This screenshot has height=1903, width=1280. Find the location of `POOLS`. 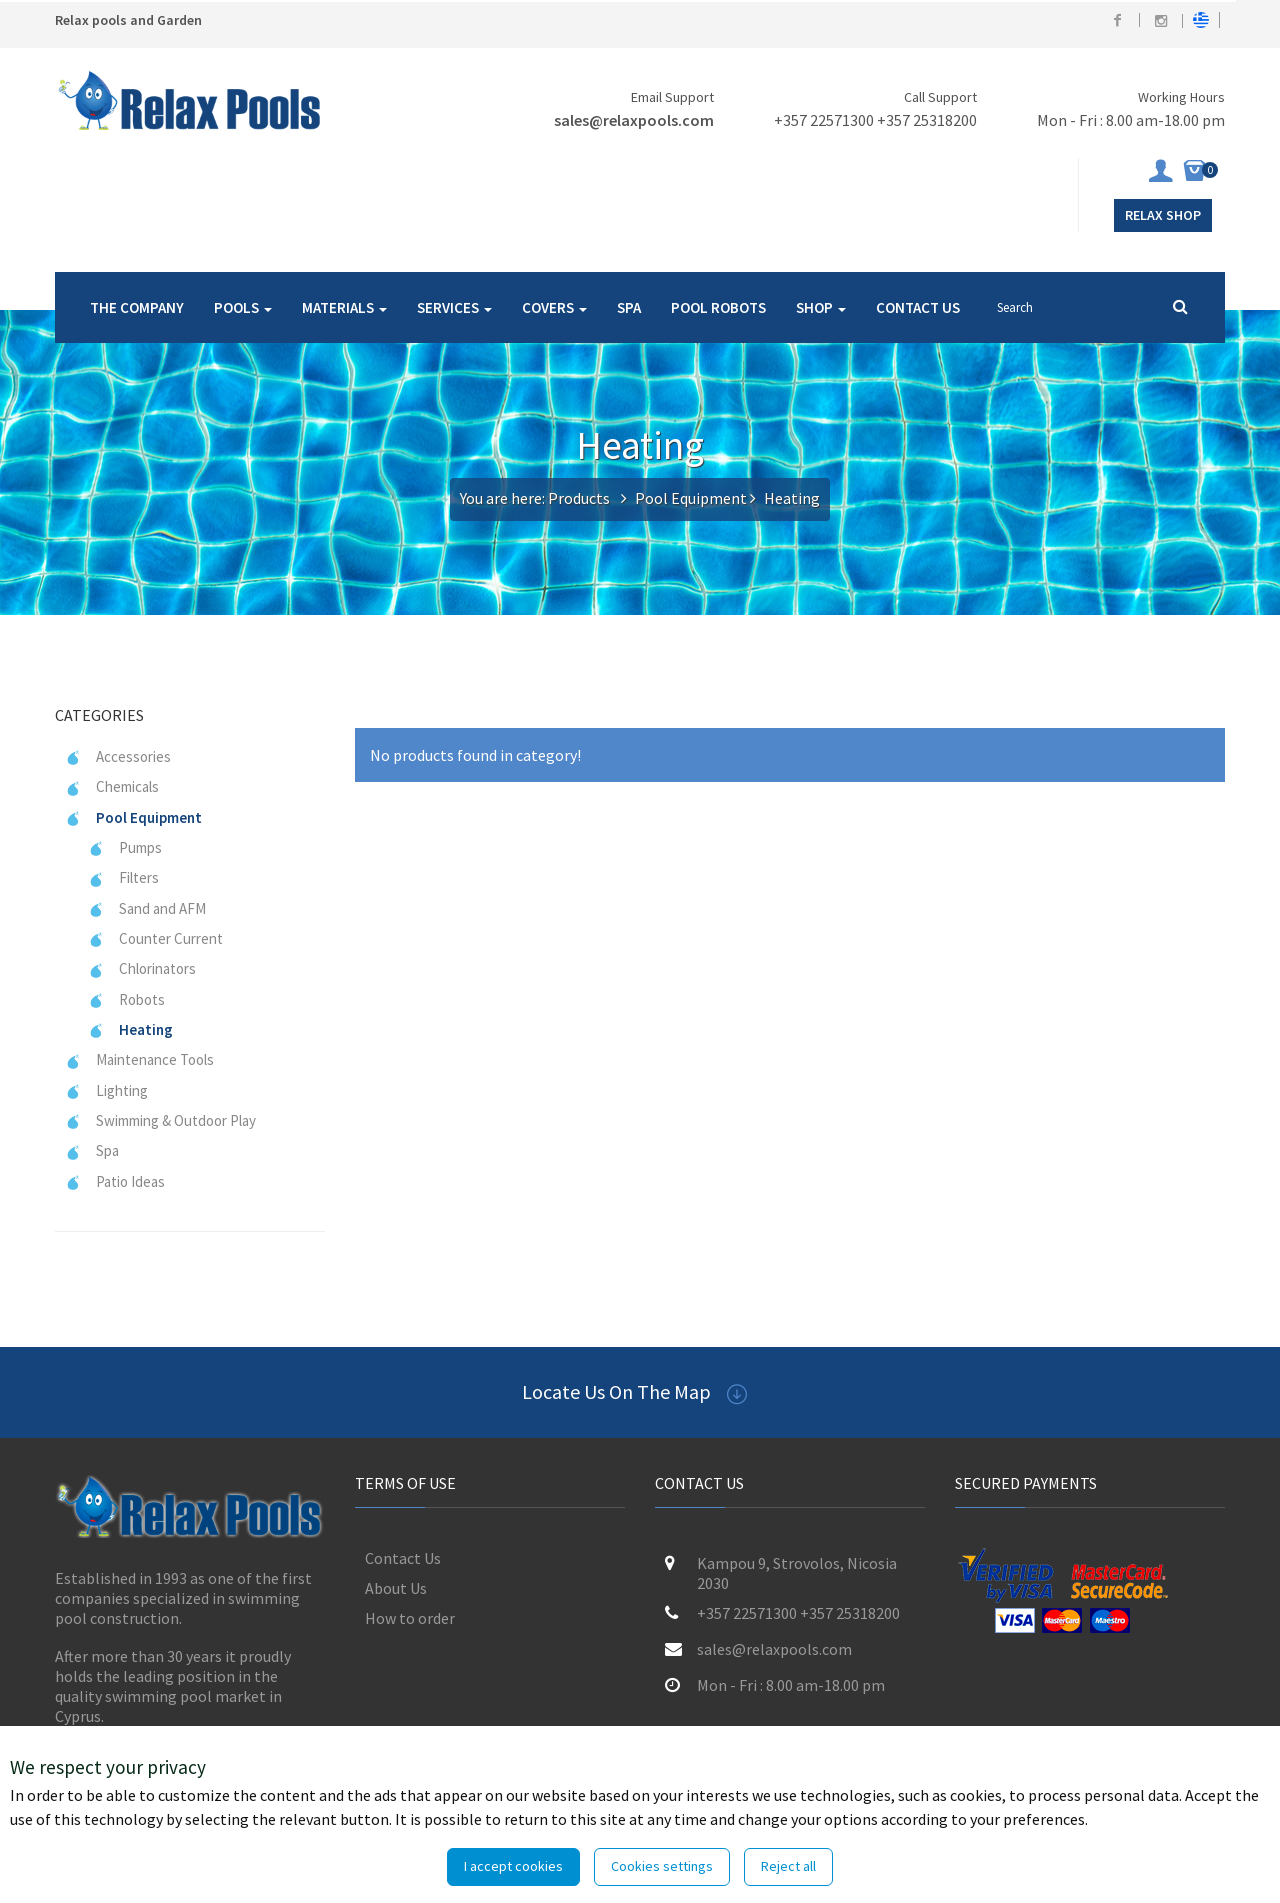

POOLS is located at coordinates (243, 307).